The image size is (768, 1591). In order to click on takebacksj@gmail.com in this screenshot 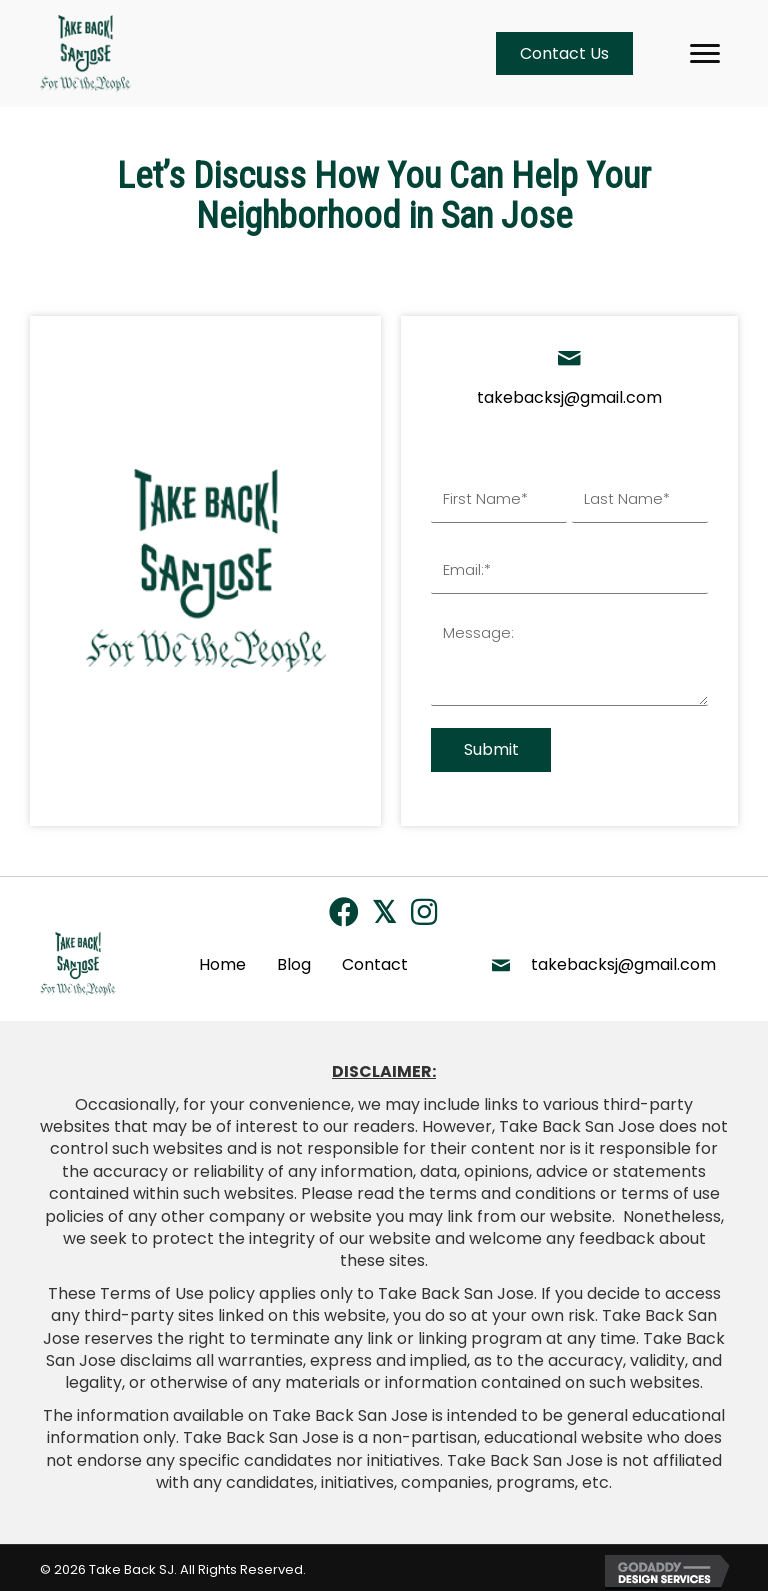, I will do `click(569, 397)`.